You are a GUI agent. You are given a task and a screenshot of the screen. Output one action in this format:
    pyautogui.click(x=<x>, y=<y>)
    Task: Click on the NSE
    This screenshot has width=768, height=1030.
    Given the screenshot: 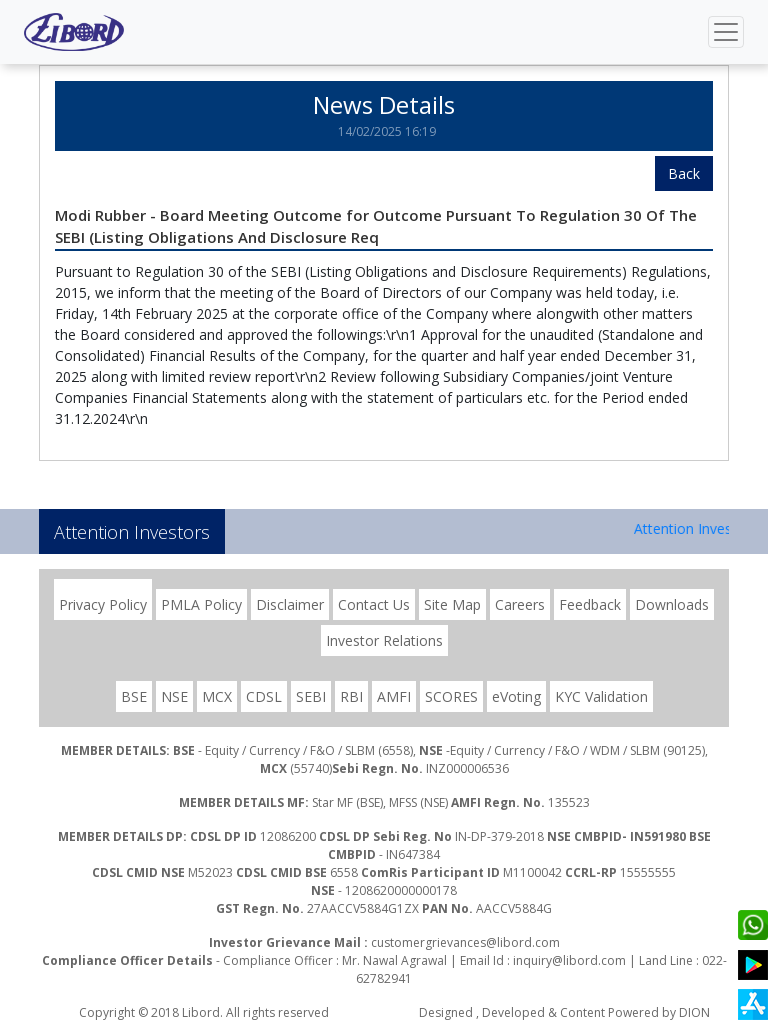 What is the action you would take?
    pyautogui.click(x=174, y=696)
    